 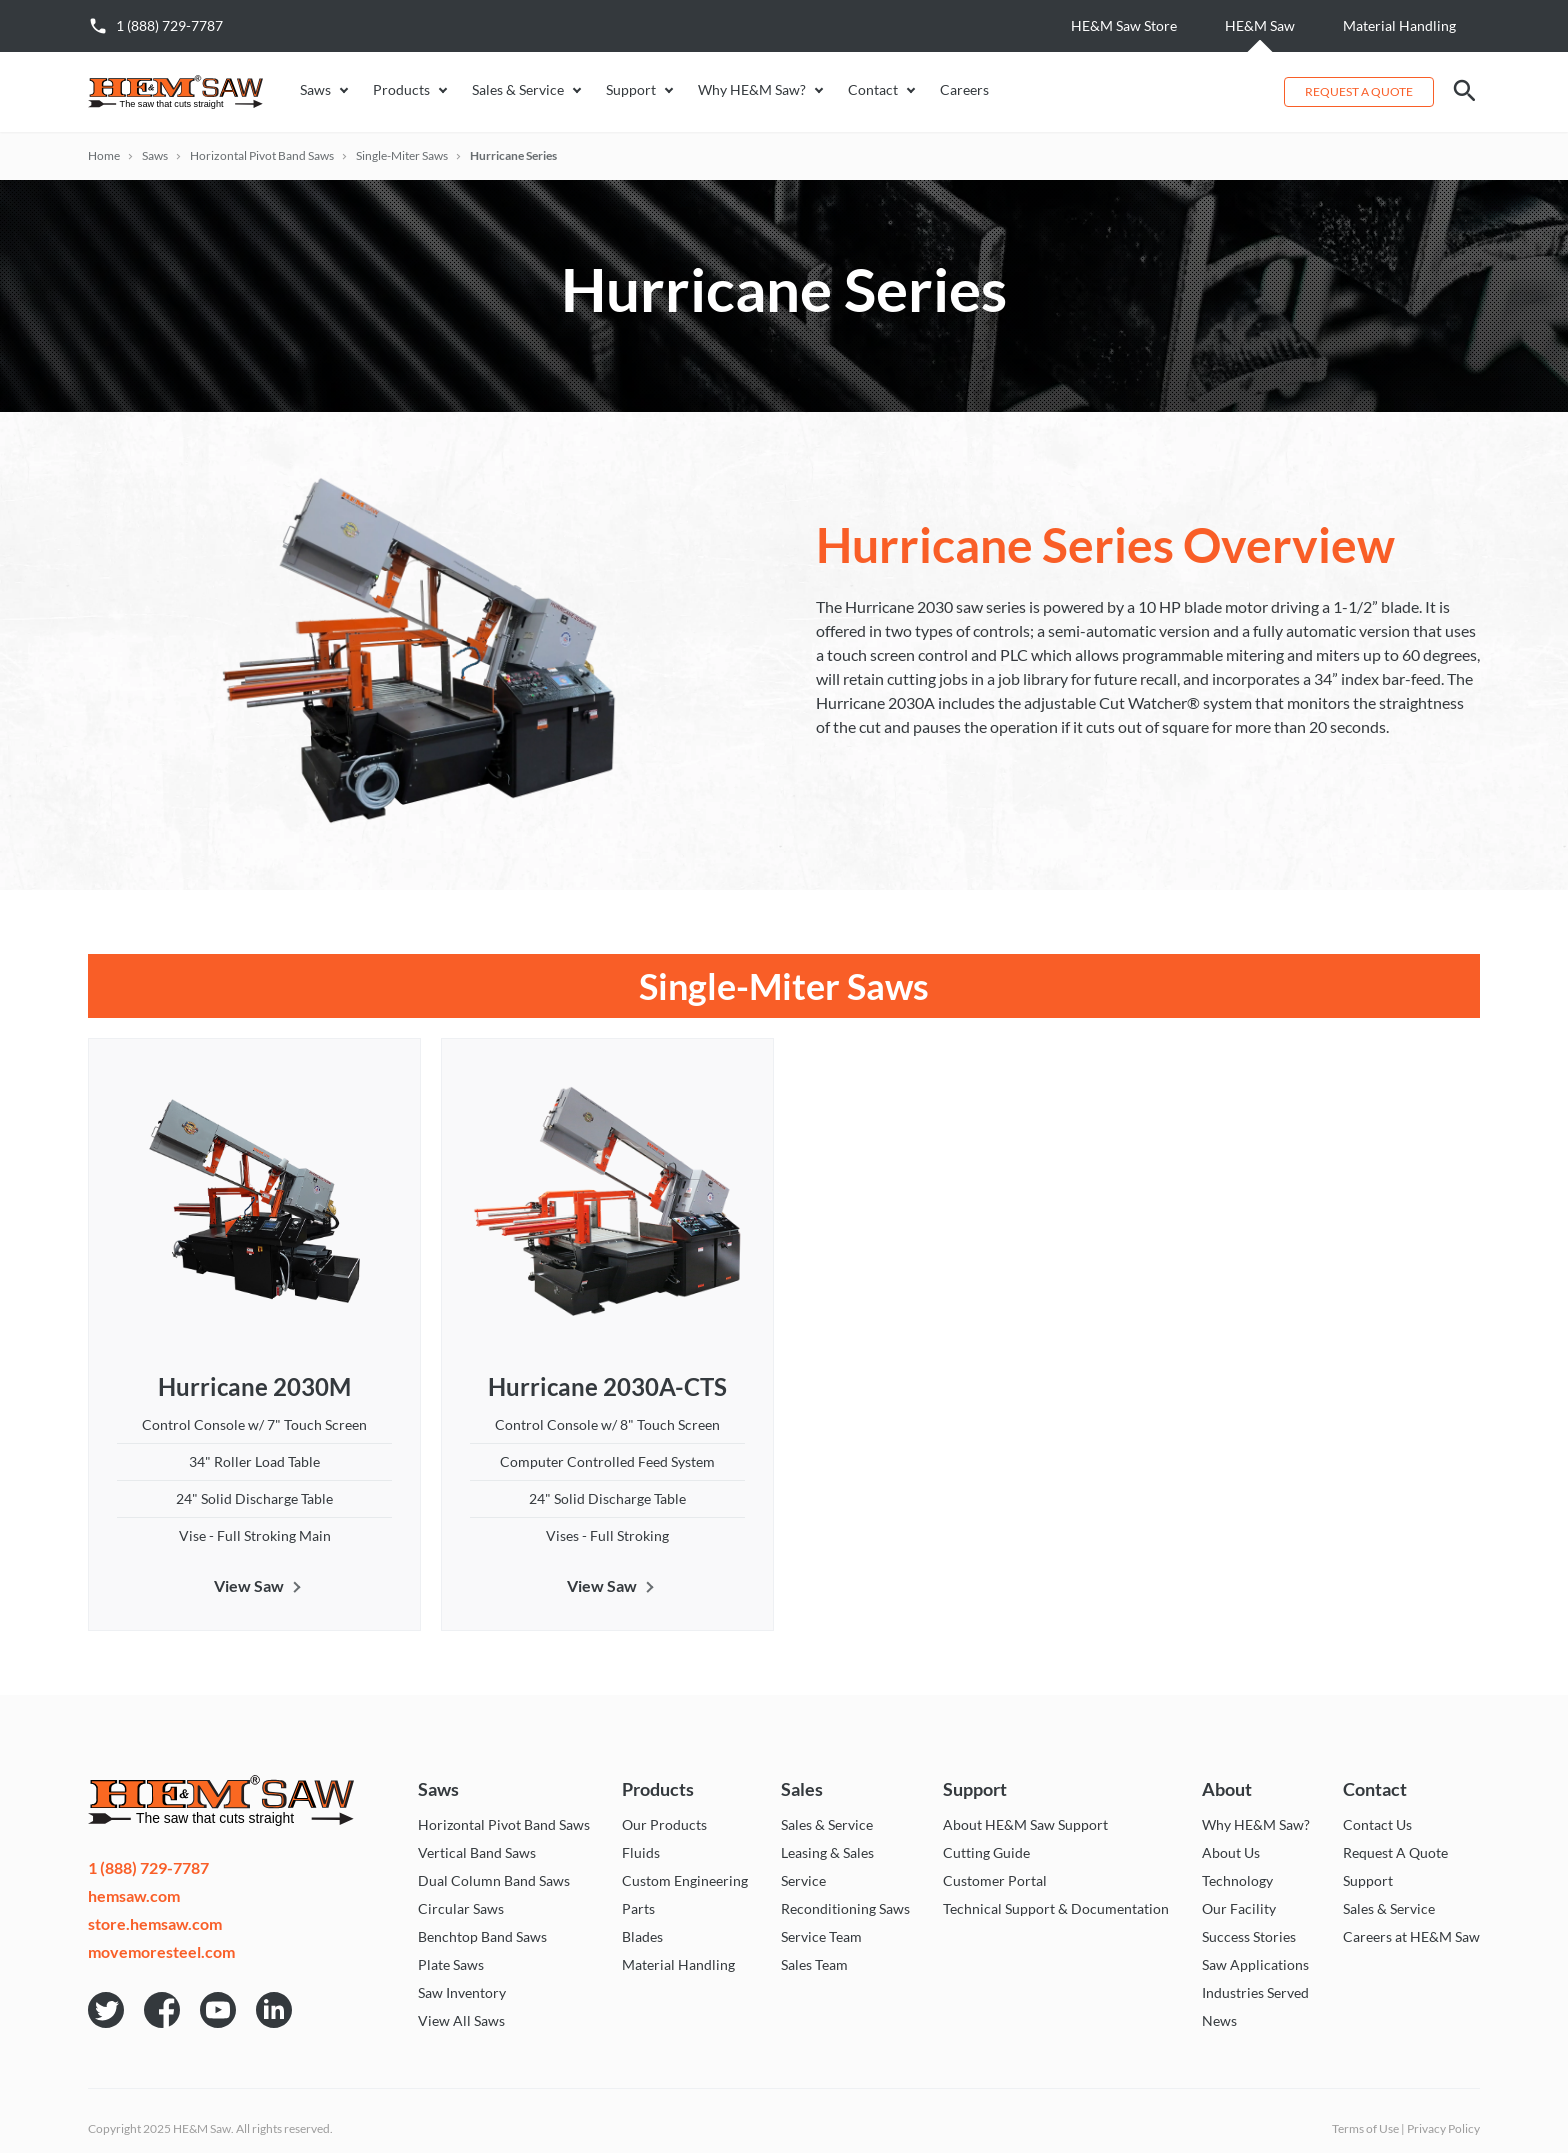 What do you see at coordinates (1231, 1853) in the screenshot?
I see `About Us` at bounding box center [1231, 1853].